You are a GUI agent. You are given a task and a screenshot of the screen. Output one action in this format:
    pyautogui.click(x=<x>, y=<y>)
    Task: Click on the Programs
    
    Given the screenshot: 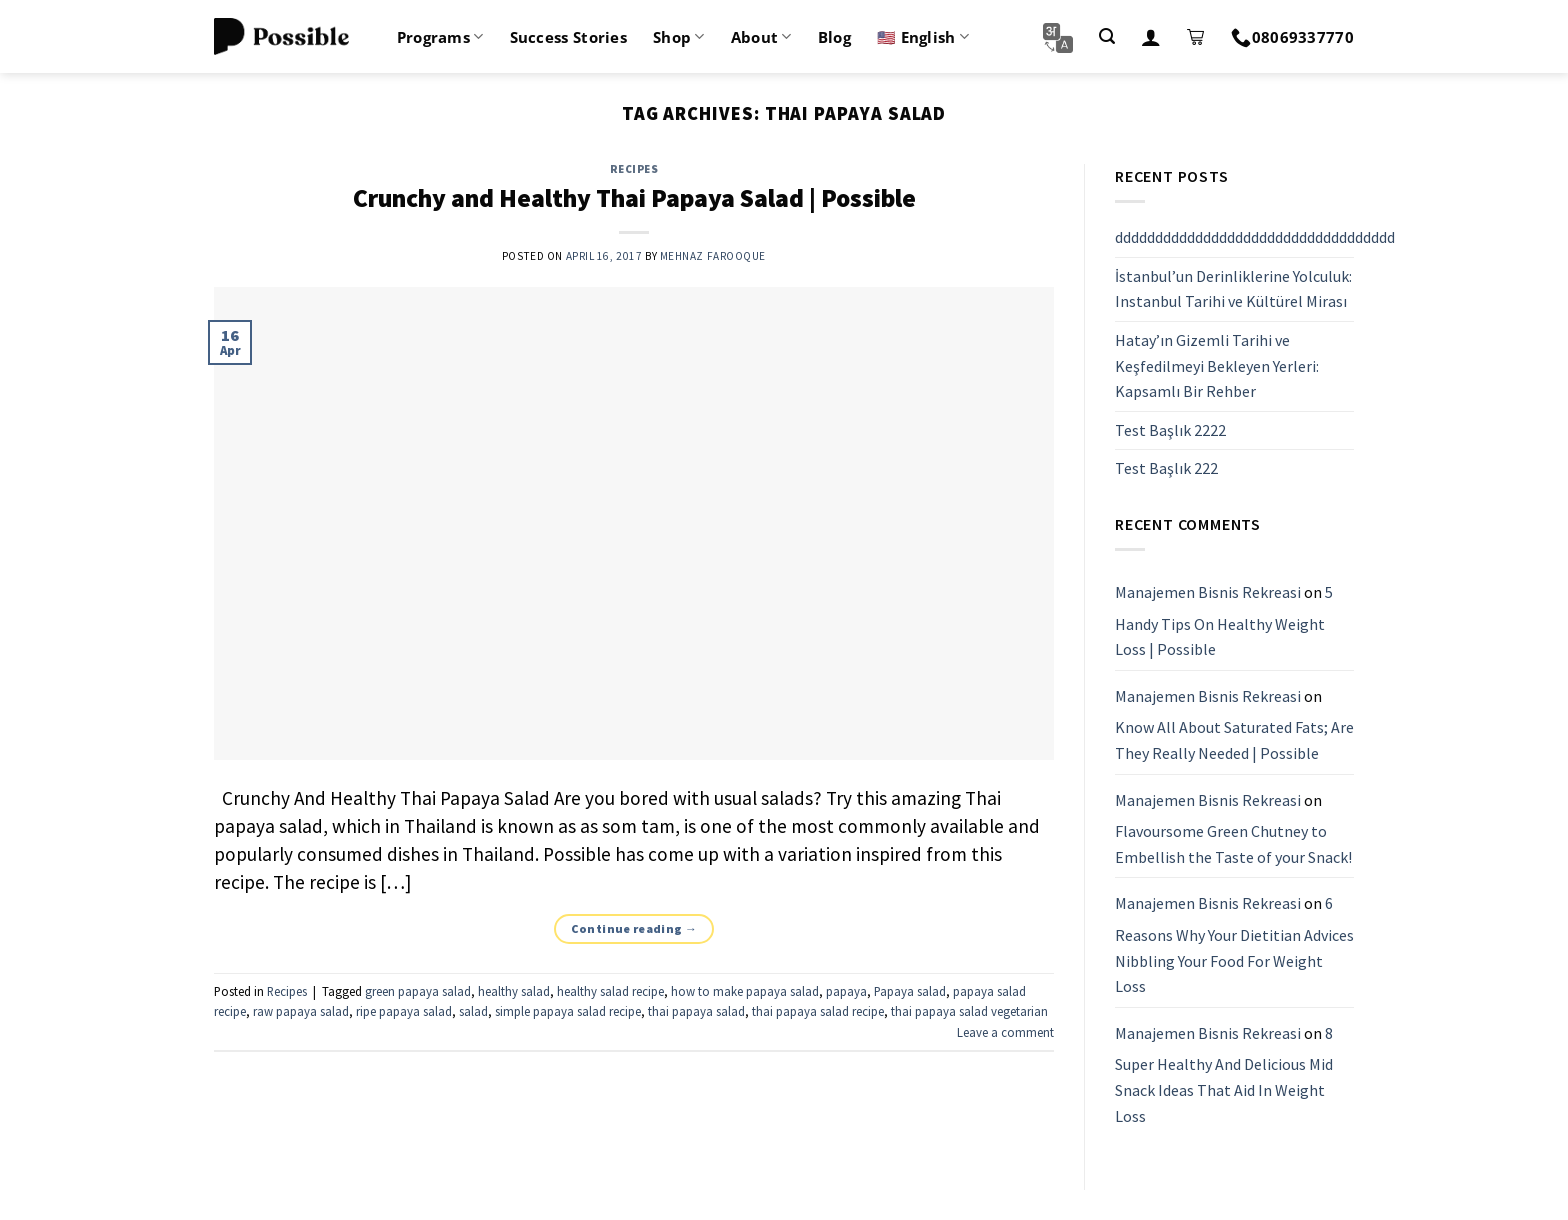 What is the action you would take?
    pyautogui.click(x=440, y=37)
    